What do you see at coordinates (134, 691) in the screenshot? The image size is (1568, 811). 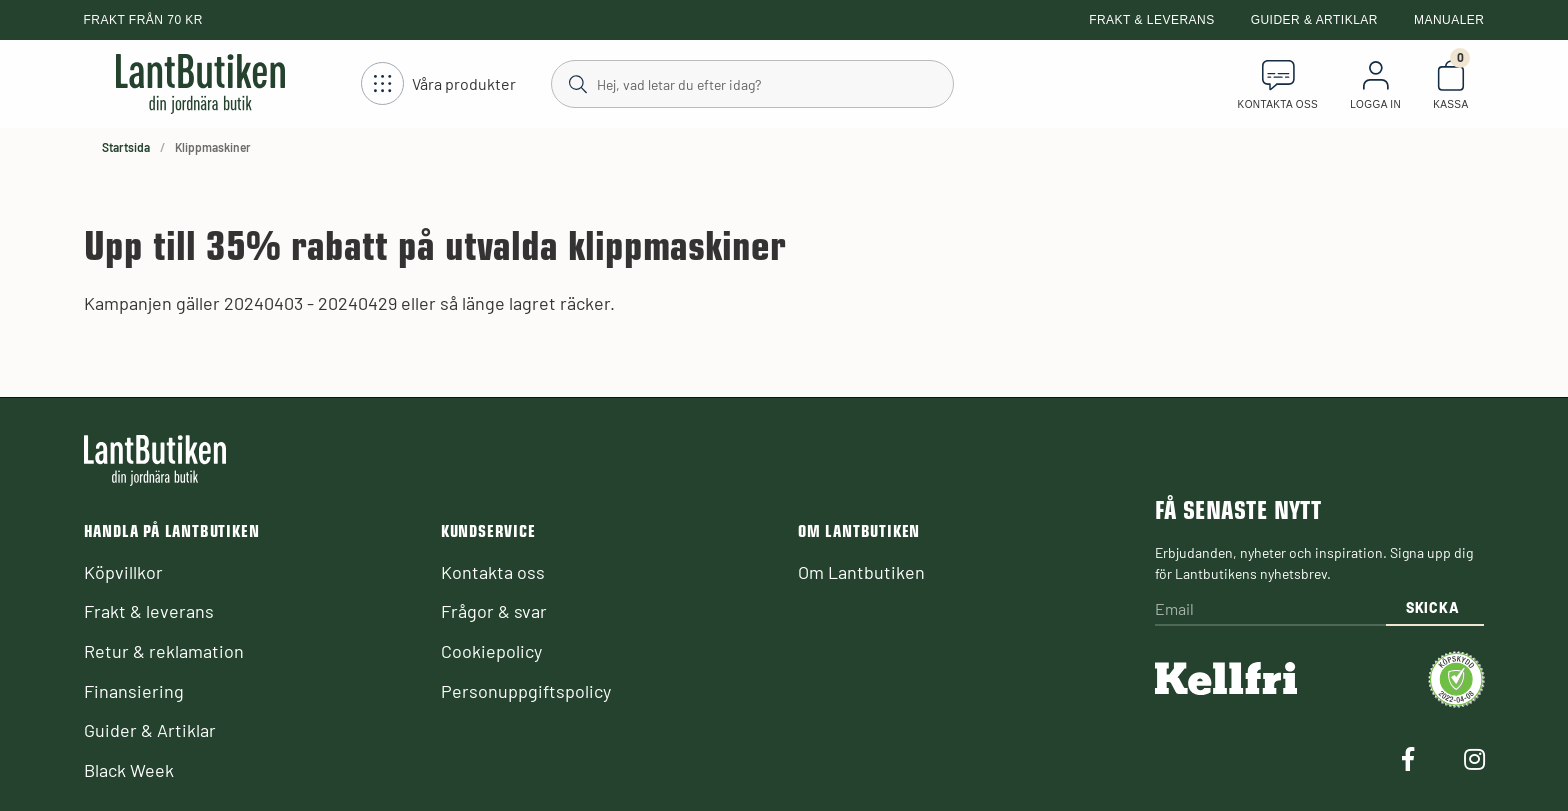 I see `Finansiering` at bounding box center [134, 691].